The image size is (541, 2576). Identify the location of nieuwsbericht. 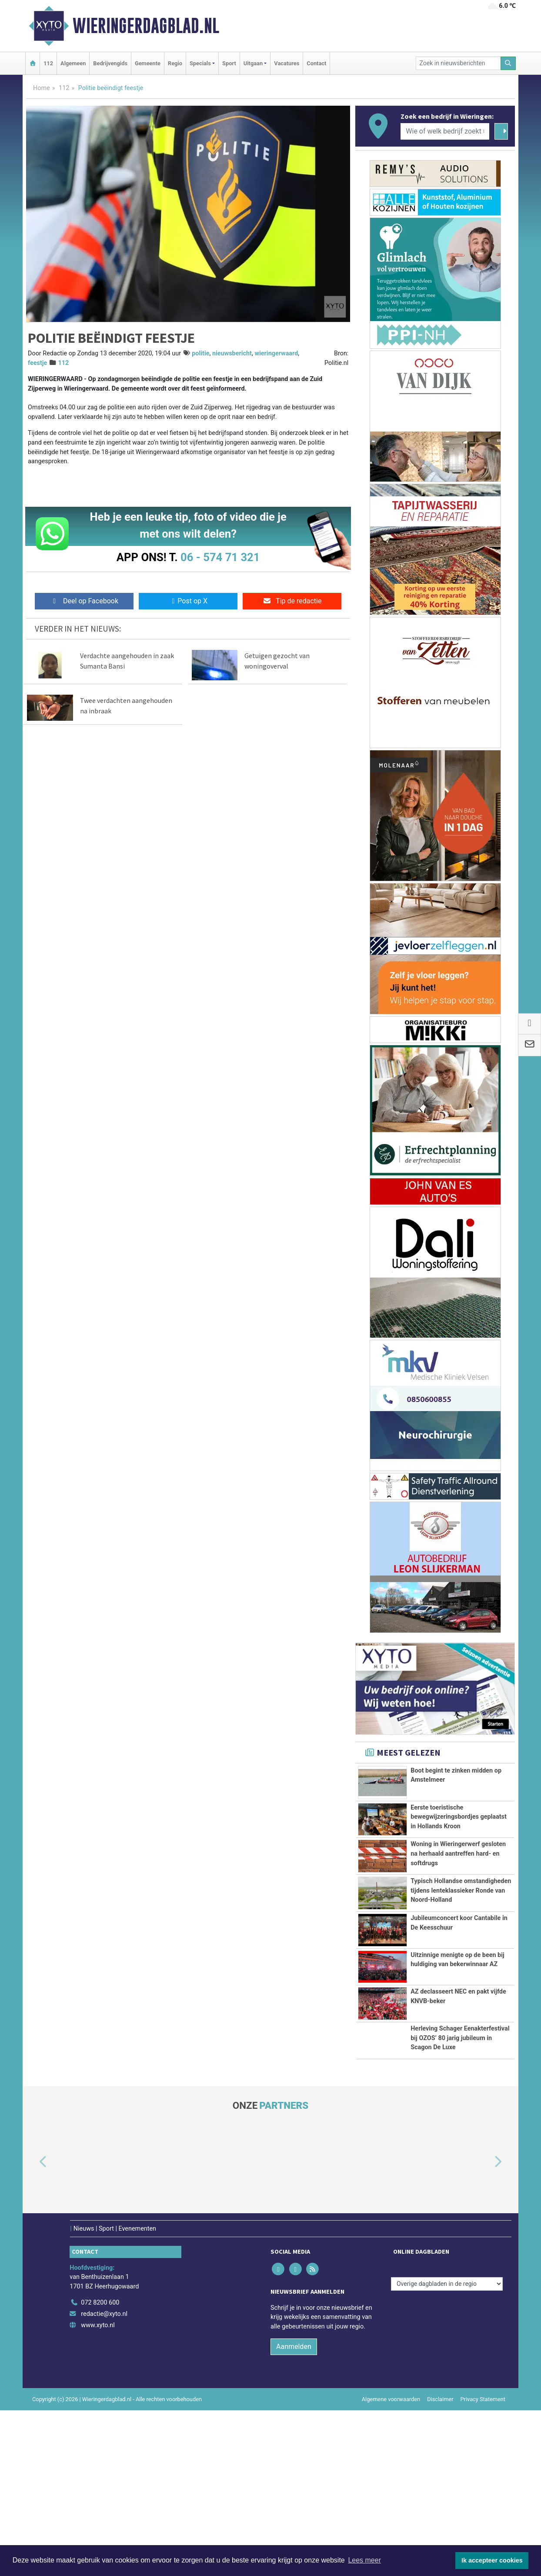
(232, 353).